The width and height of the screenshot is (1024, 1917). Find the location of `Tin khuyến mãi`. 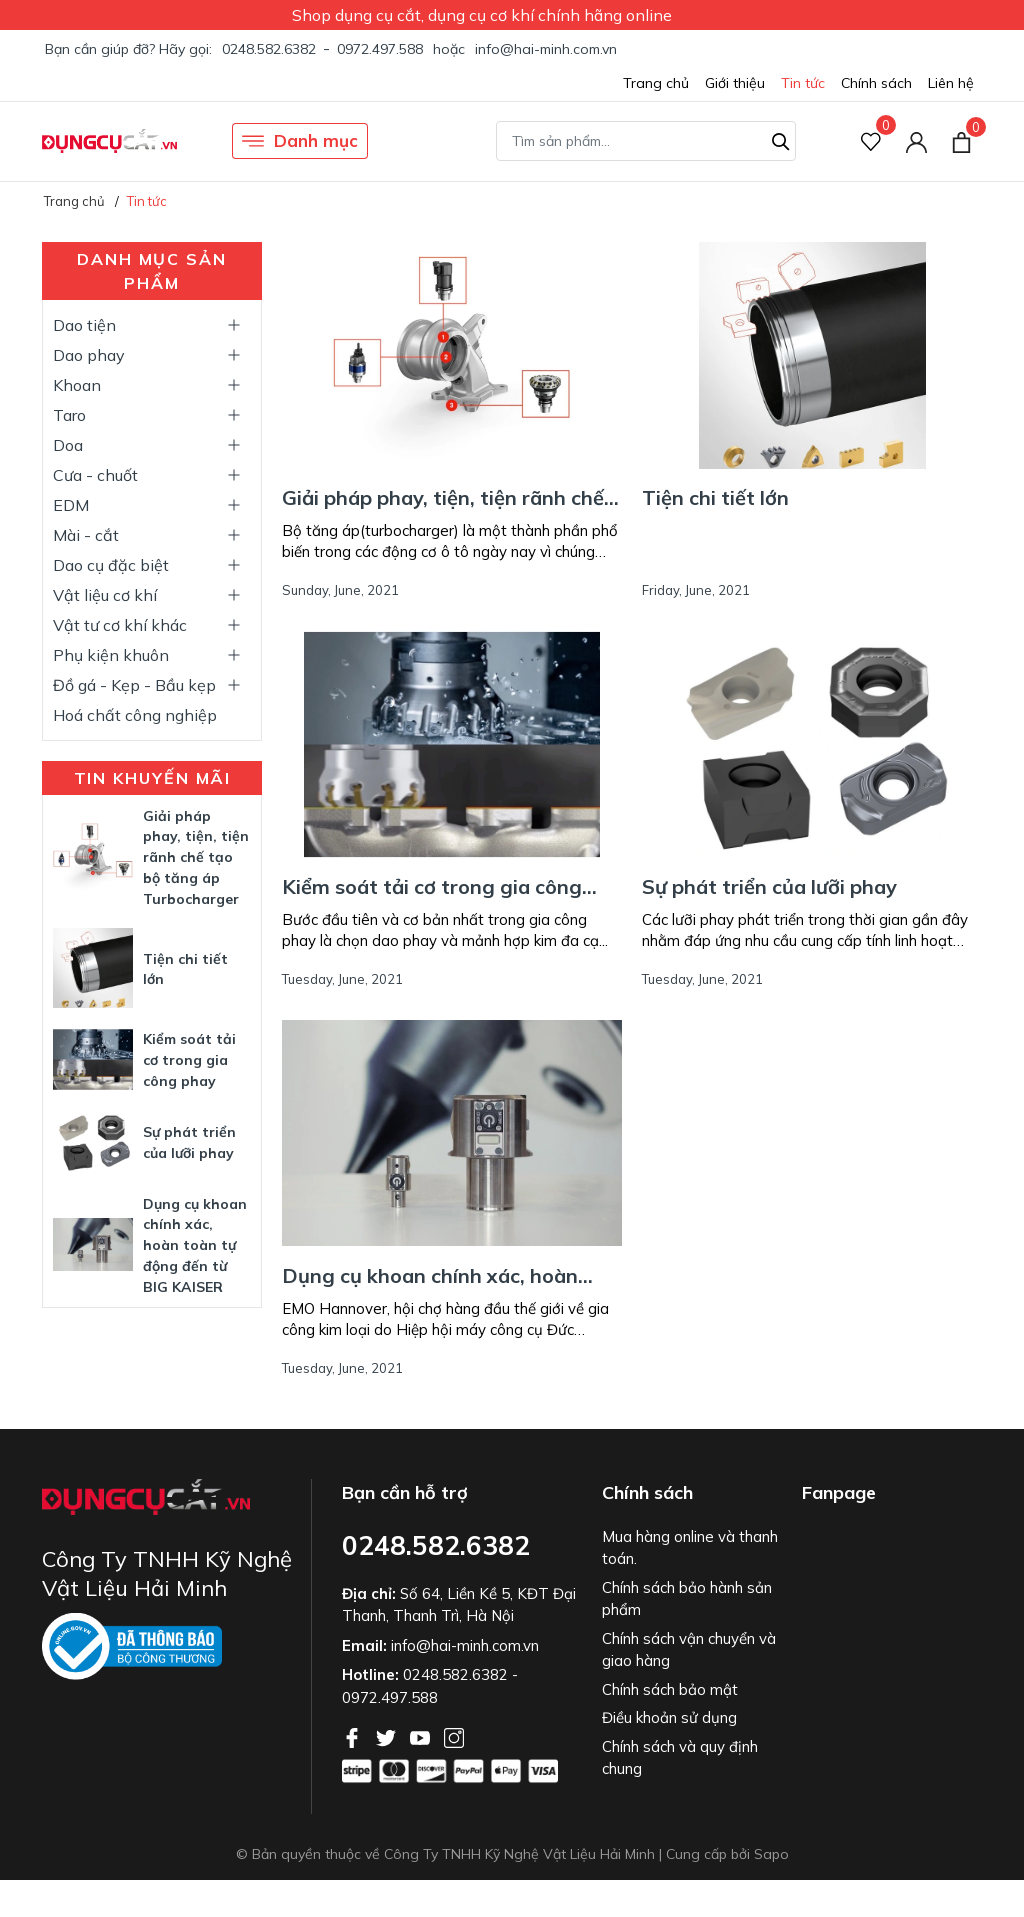

Tin khuyến mãi is located at coordinates (152, 778).